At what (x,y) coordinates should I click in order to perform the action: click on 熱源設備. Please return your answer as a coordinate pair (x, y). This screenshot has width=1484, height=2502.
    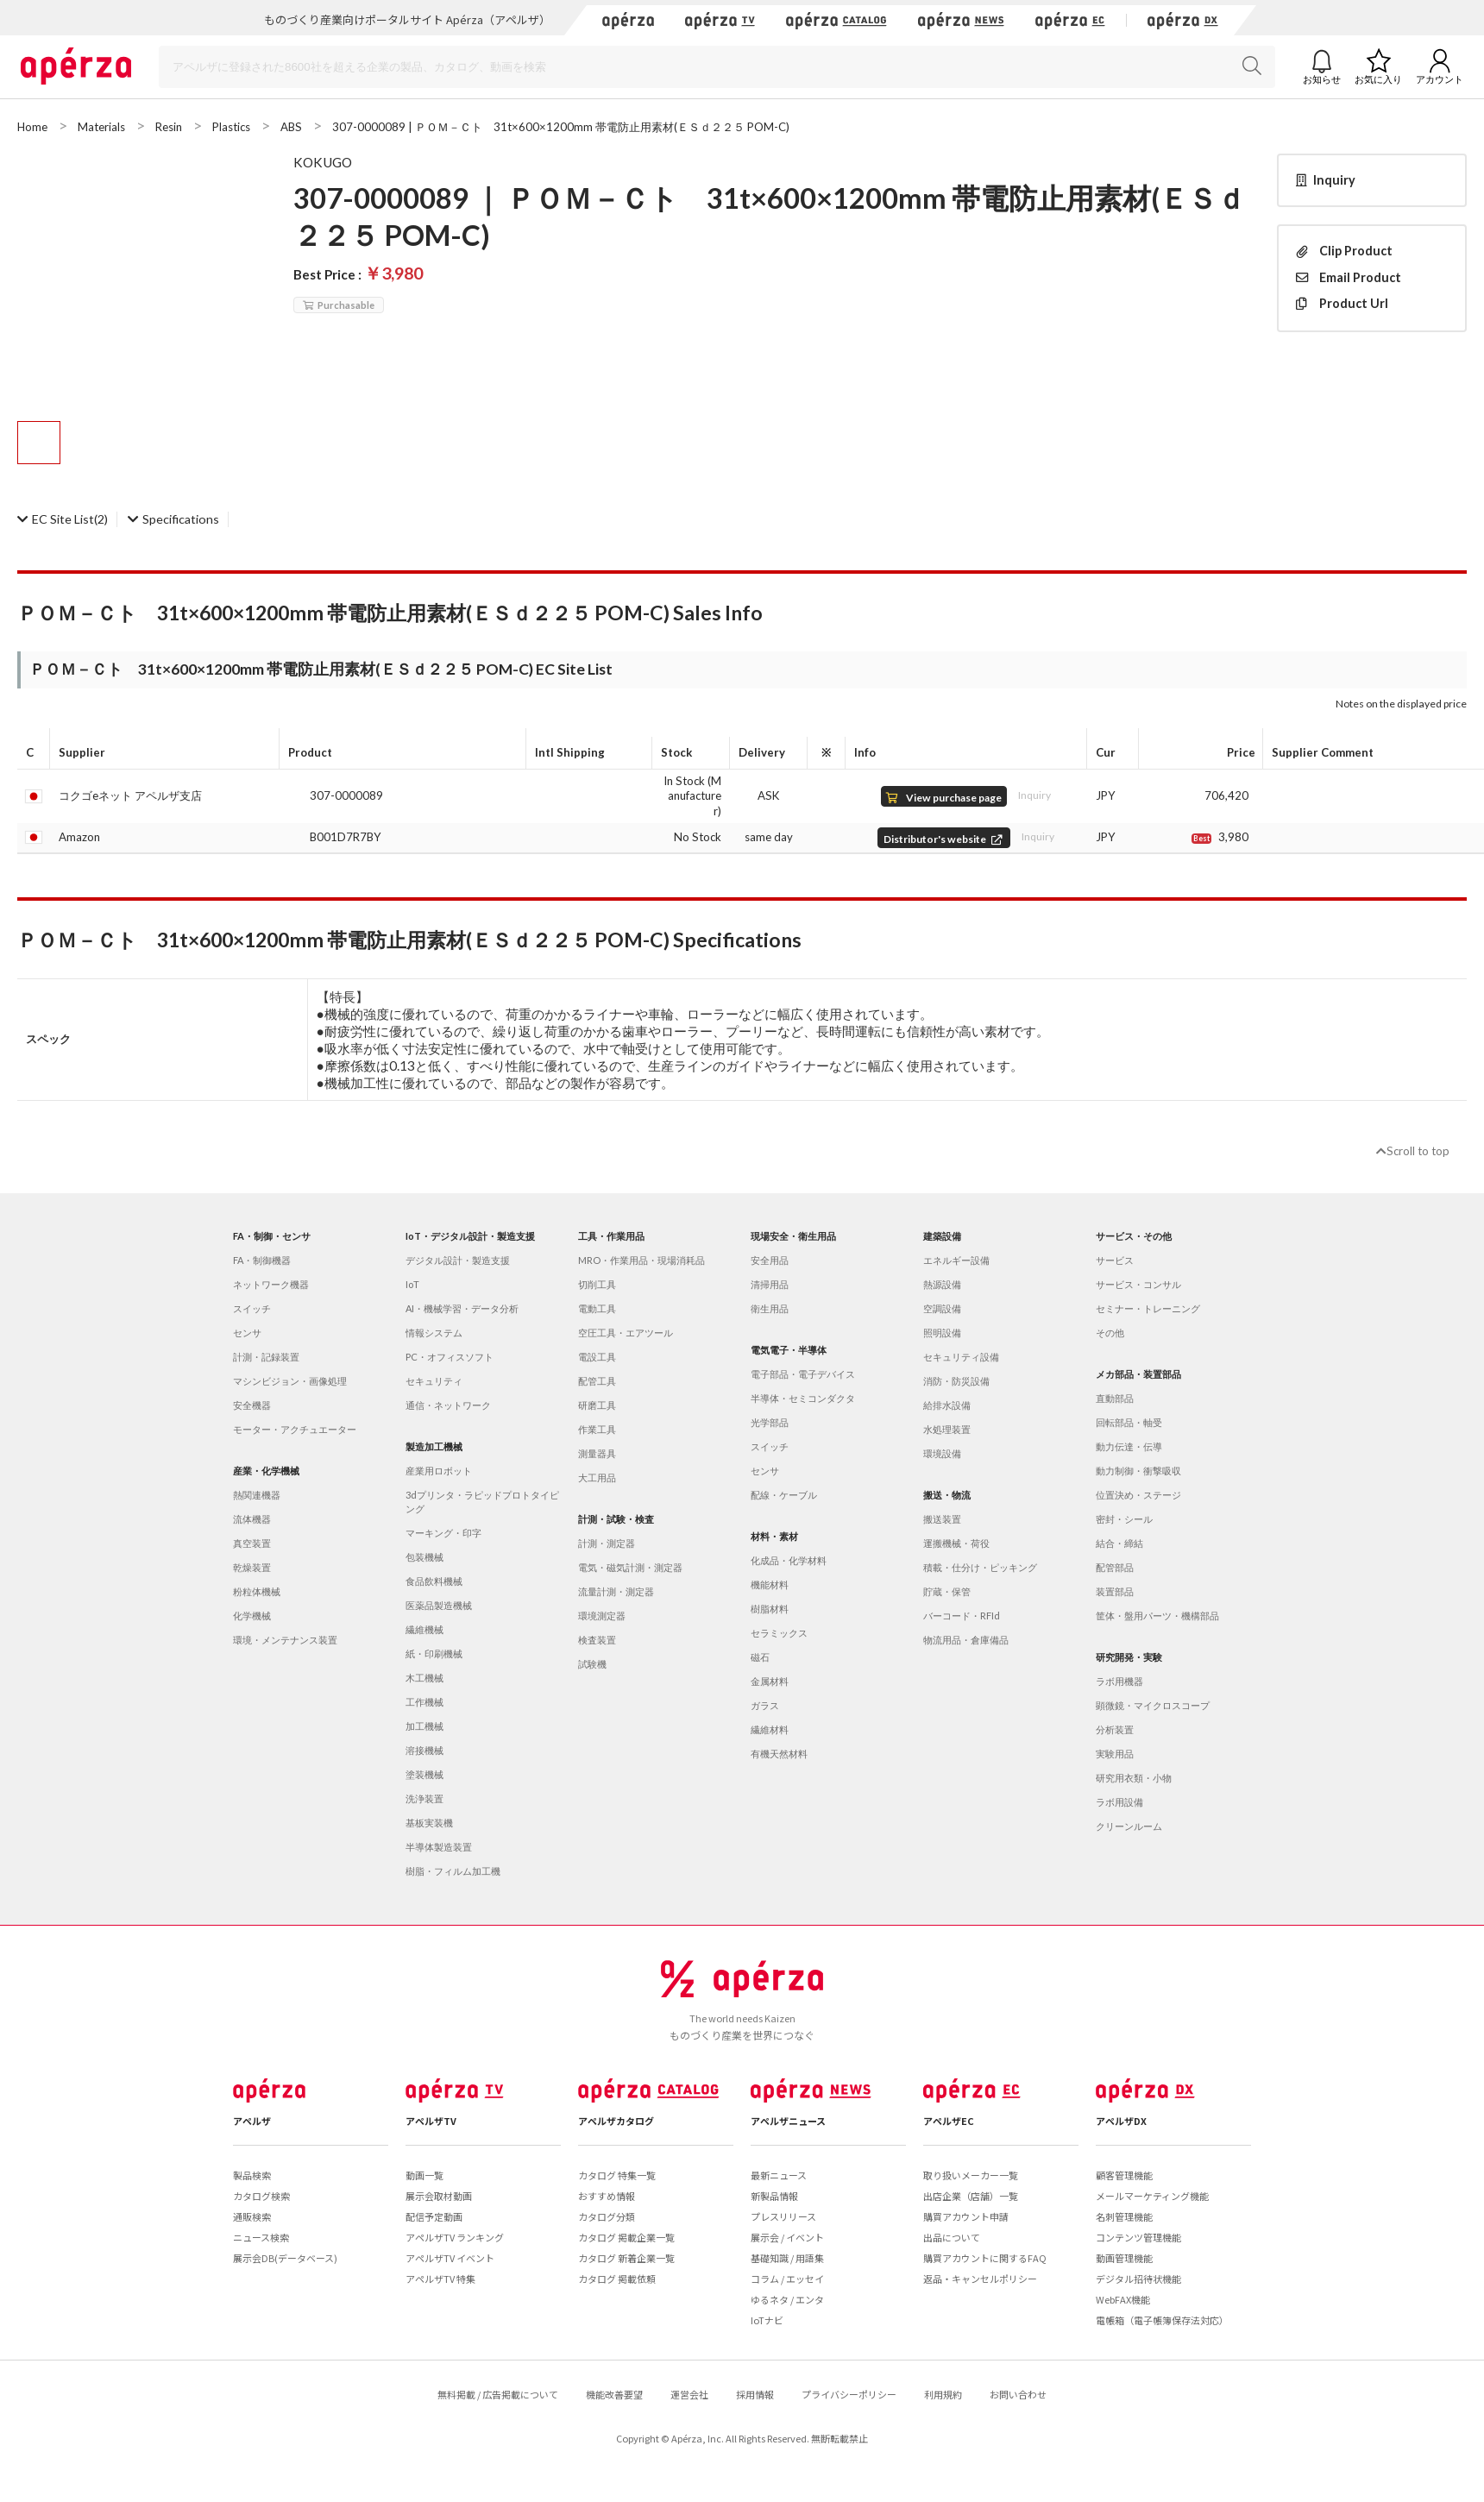
    Looking at the image, I should click on (942, 1284).